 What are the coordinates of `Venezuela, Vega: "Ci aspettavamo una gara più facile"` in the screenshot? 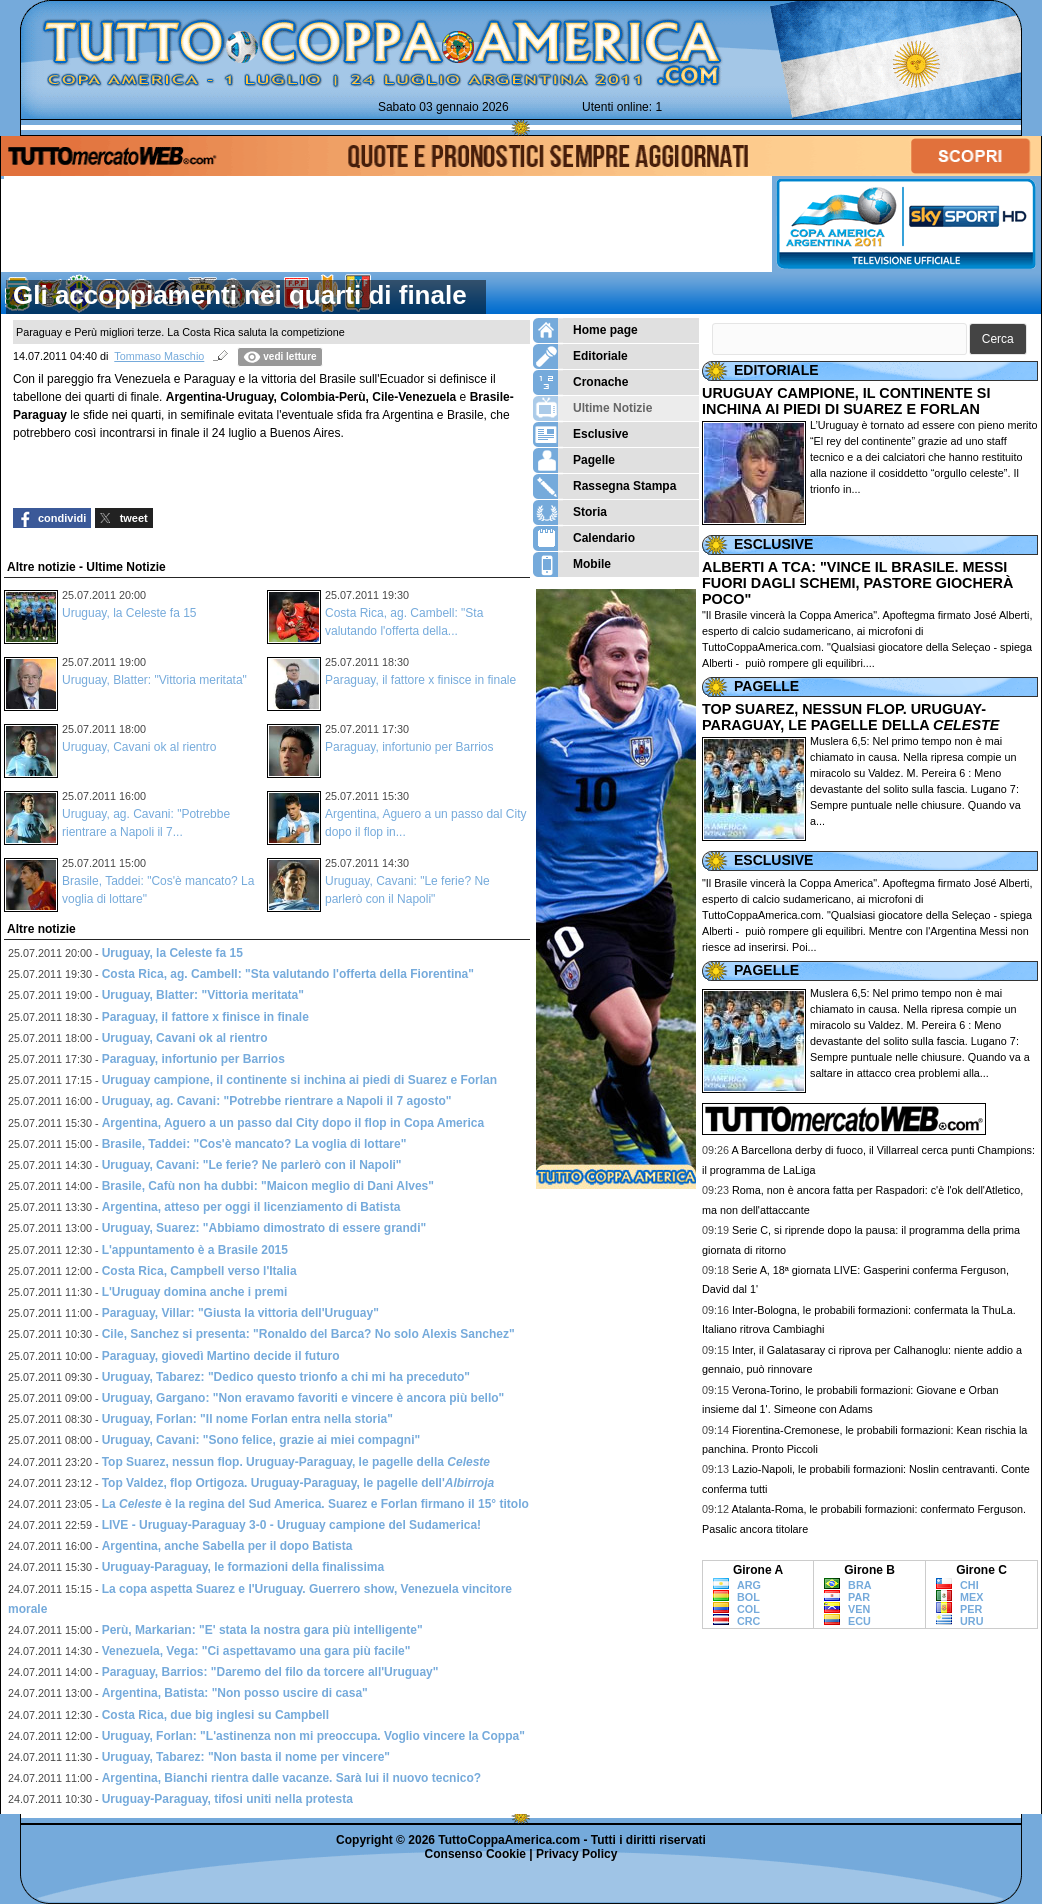 It's located at (256, 1651).